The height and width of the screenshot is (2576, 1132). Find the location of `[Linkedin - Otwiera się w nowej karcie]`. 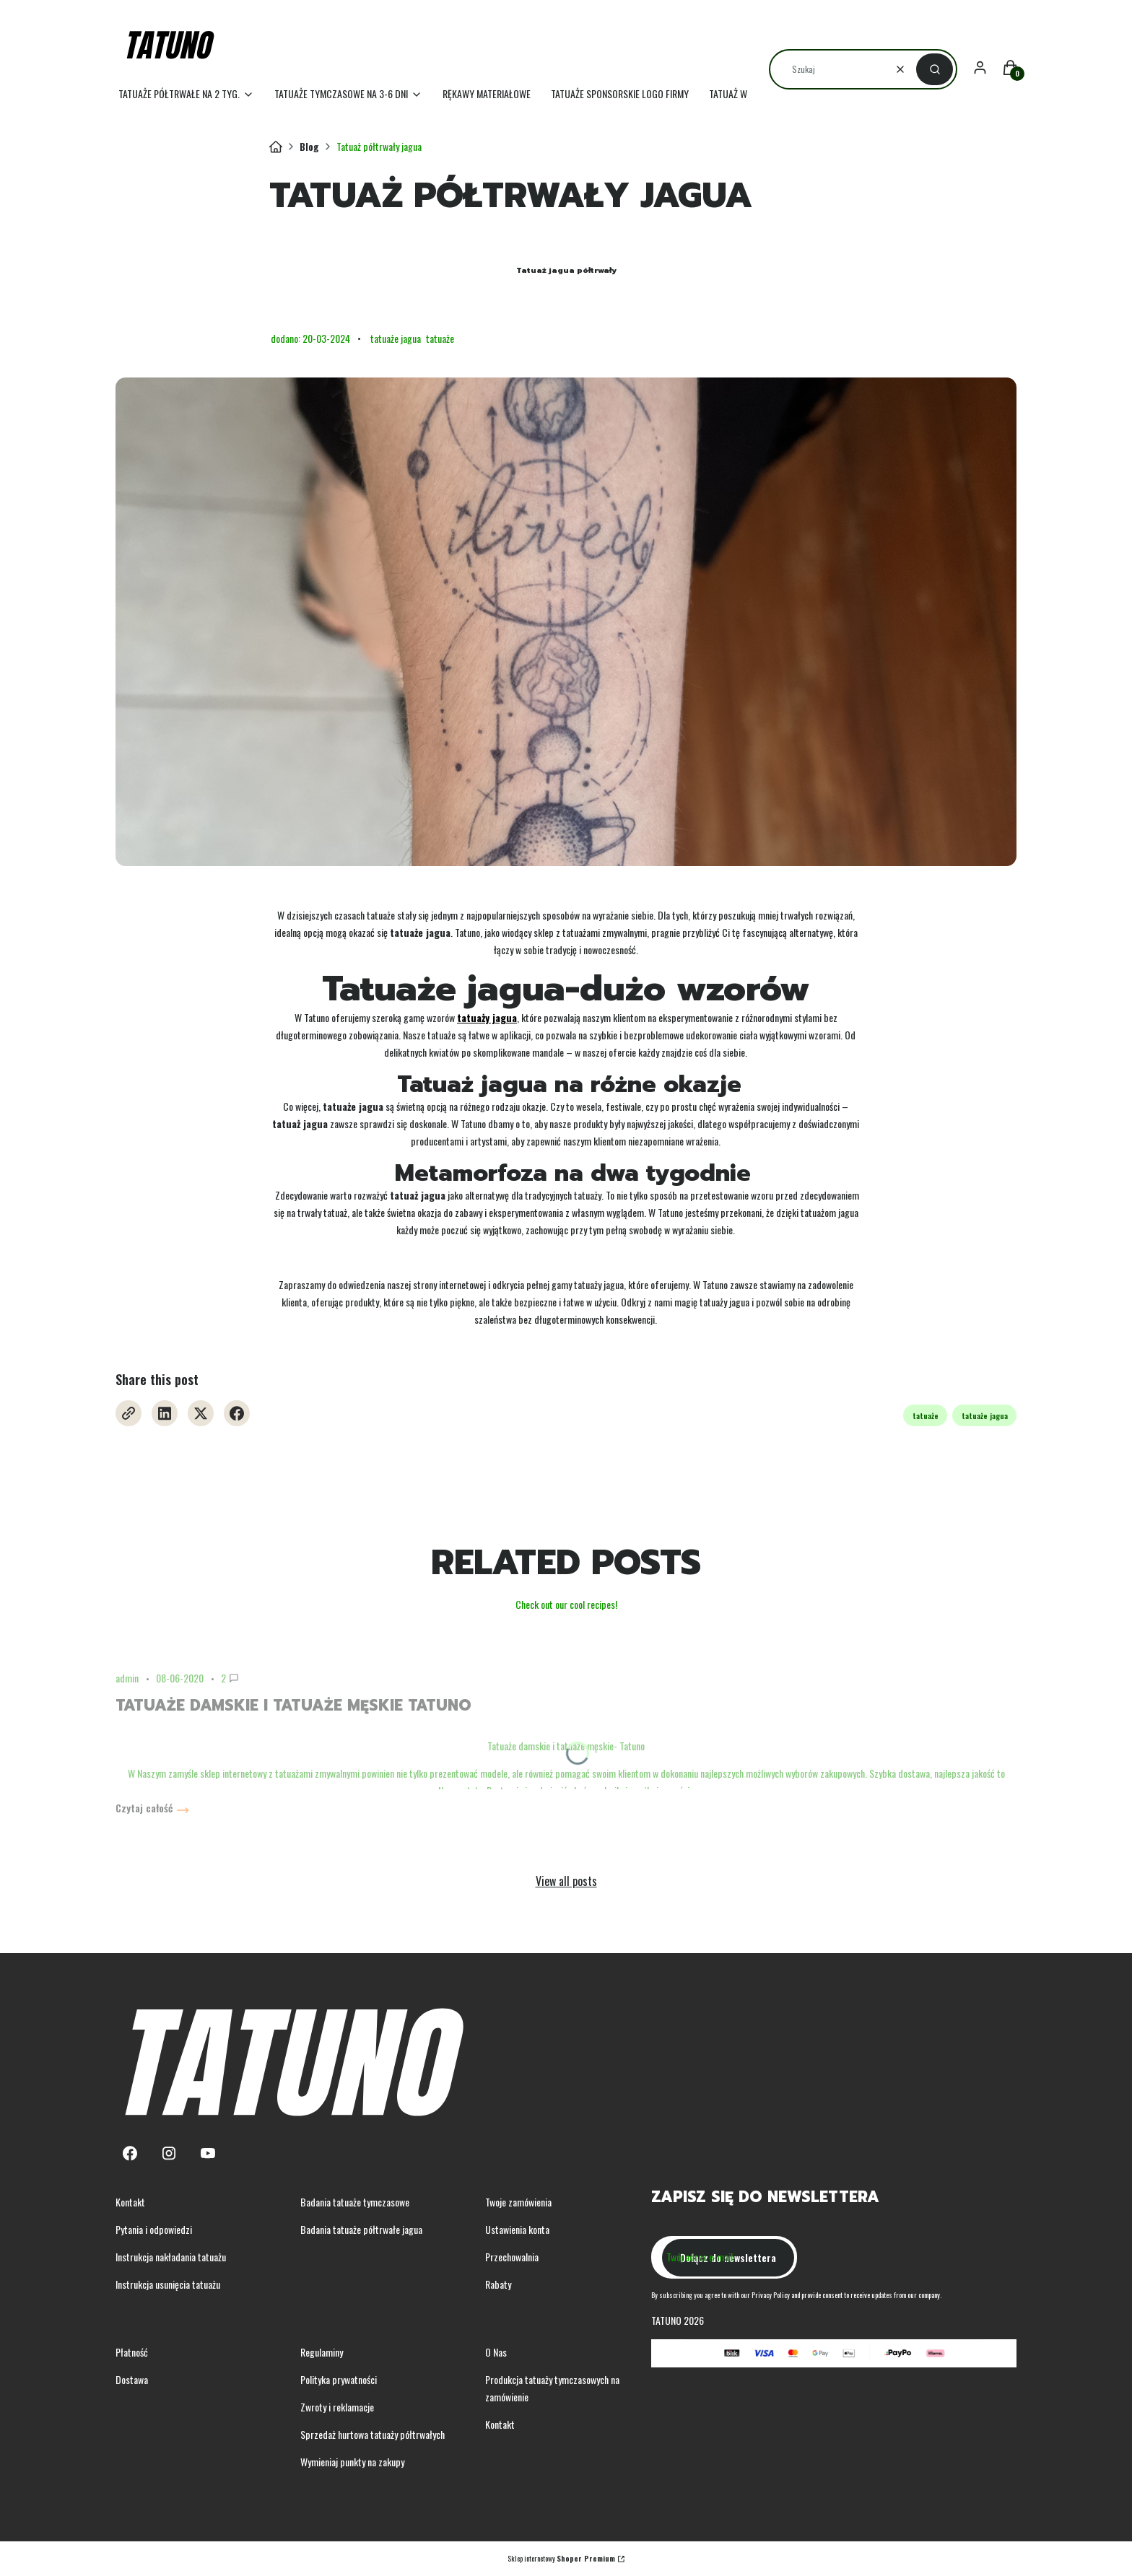

[Linkedin - Otwiera się w nowej karcie] is located at coordinates (165, 1413).